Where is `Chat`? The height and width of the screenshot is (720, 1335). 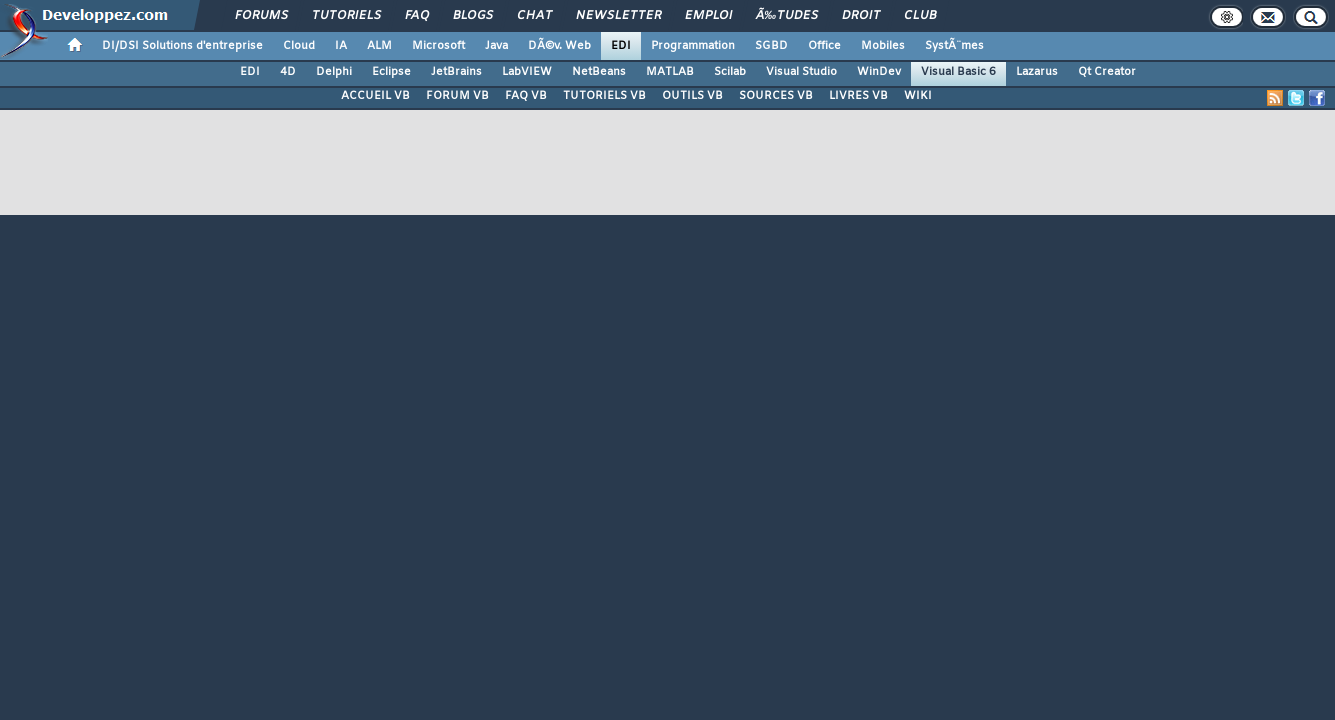 Chat is located at coordinates (534, 16).